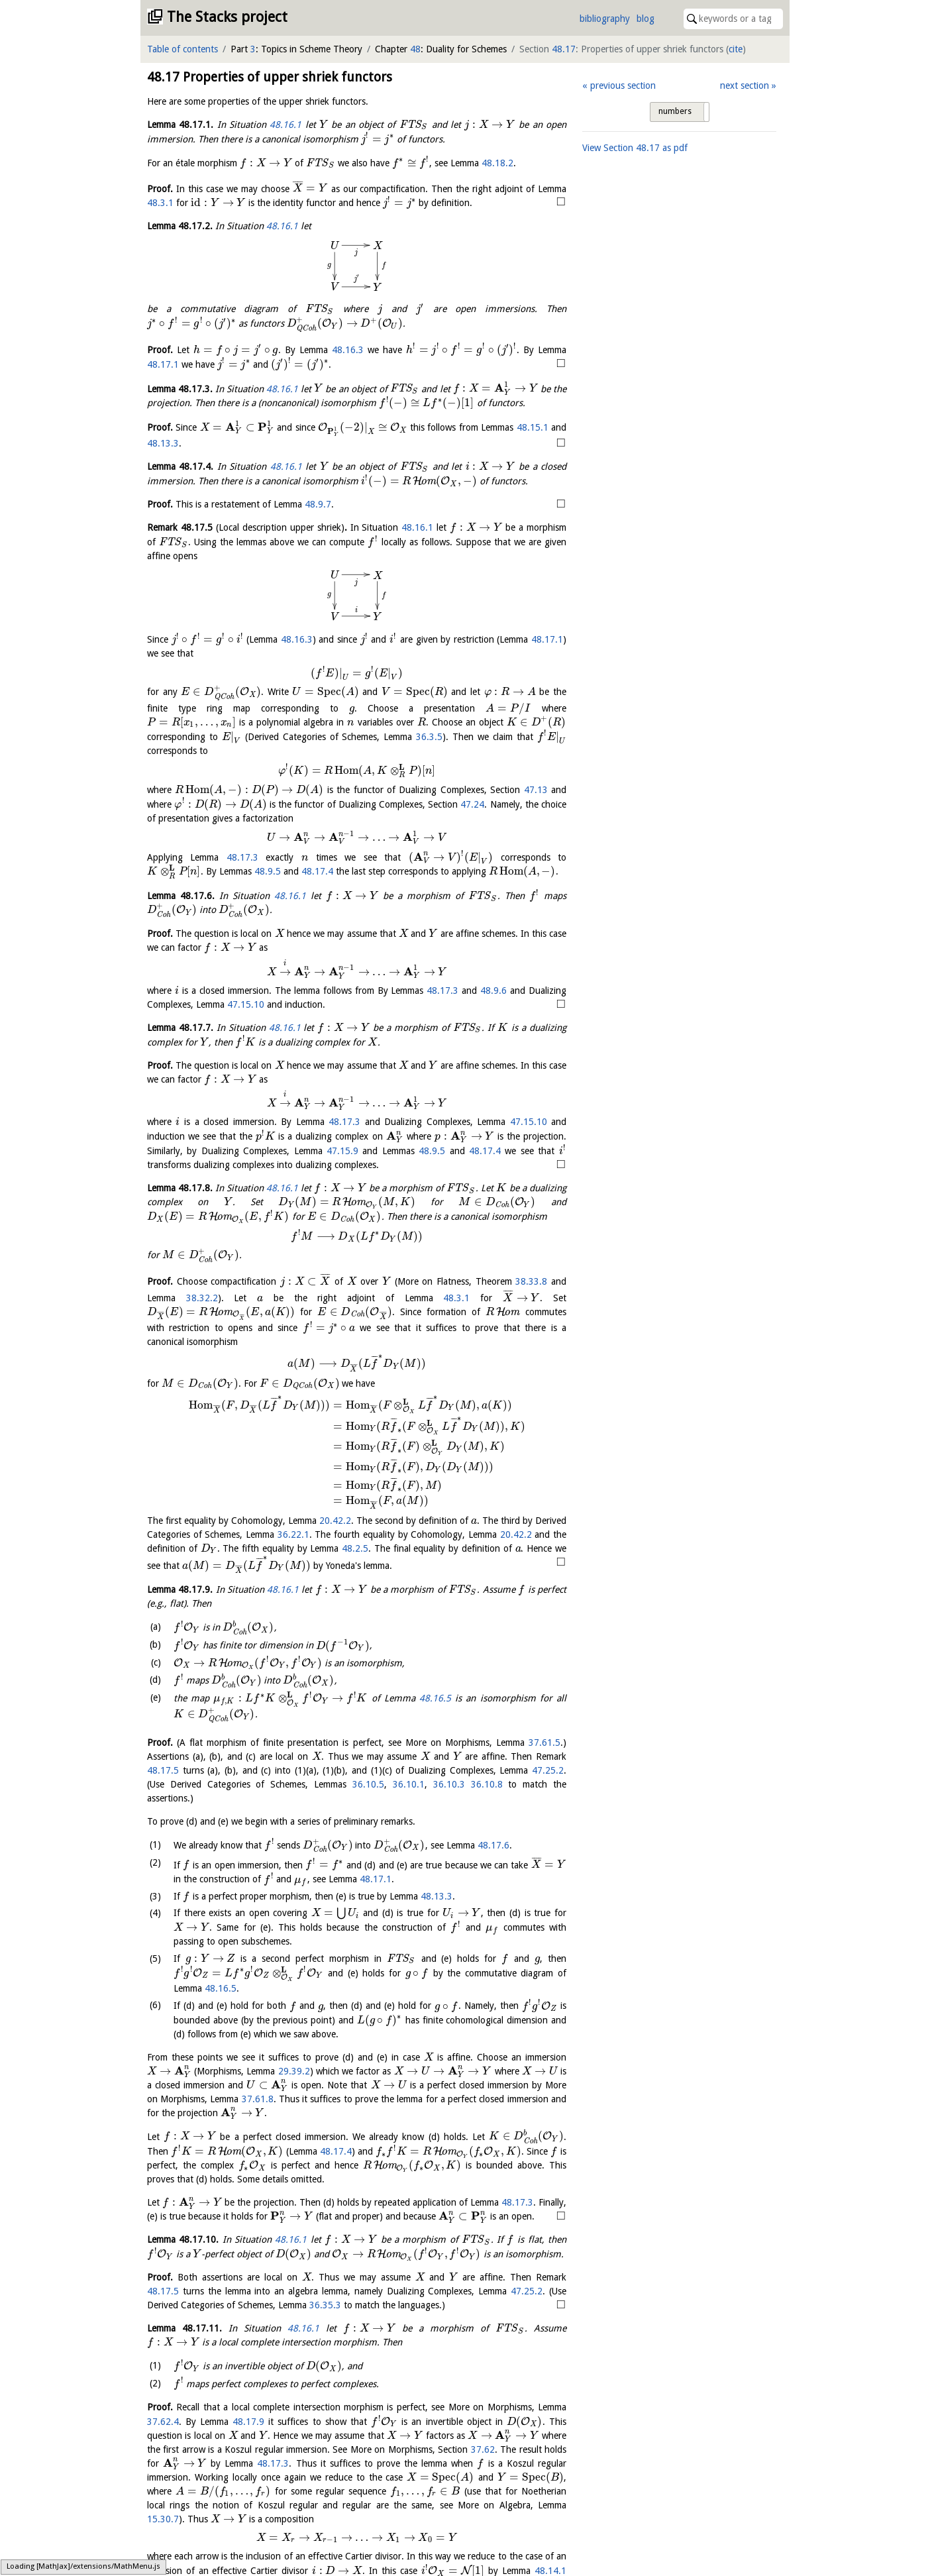 Image resolution: width=930 pixels, height=2576 pixels. Describe the element at coordinates (267, 871) in the screenshot. I see `48.9.5` at that location.